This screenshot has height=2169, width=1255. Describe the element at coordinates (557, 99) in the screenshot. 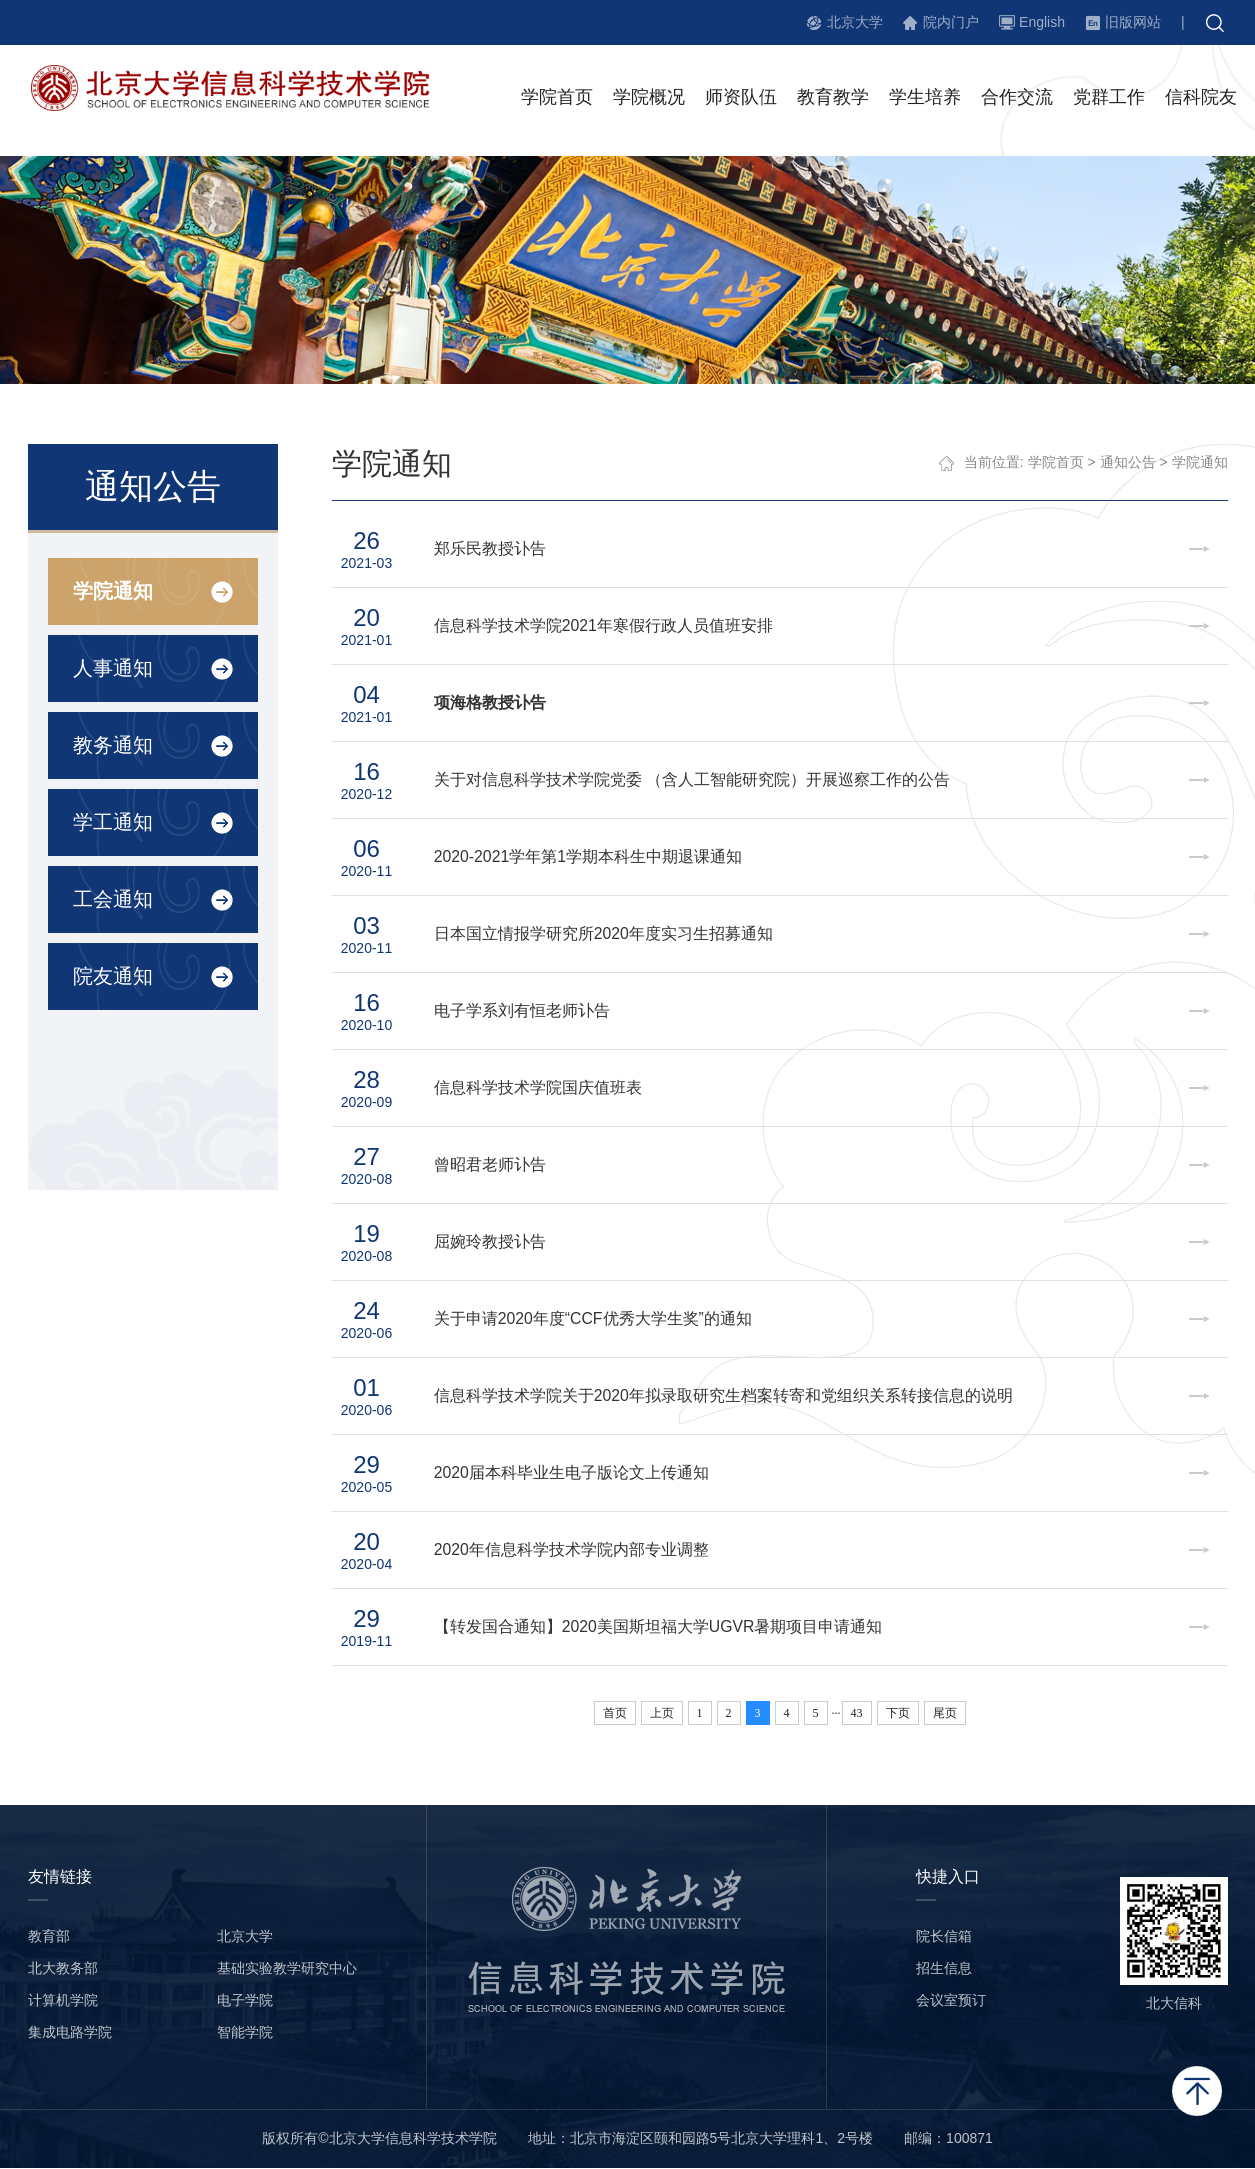

I see `学院首页` at that location.